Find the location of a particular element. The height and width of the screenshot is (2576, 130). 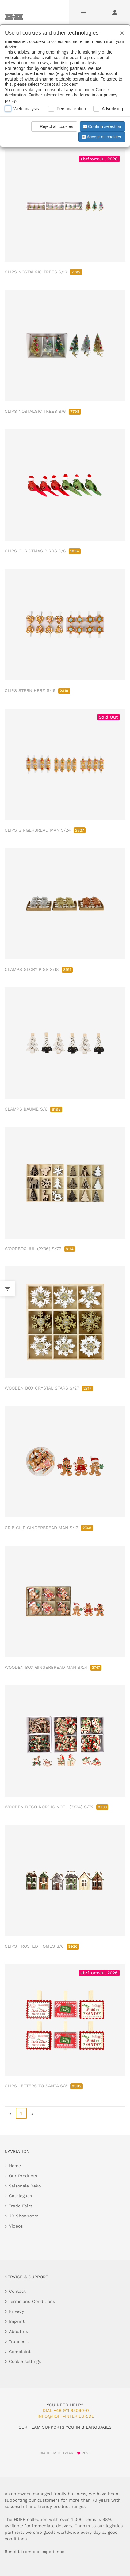

[Close] is located at coordinates (120, 31).